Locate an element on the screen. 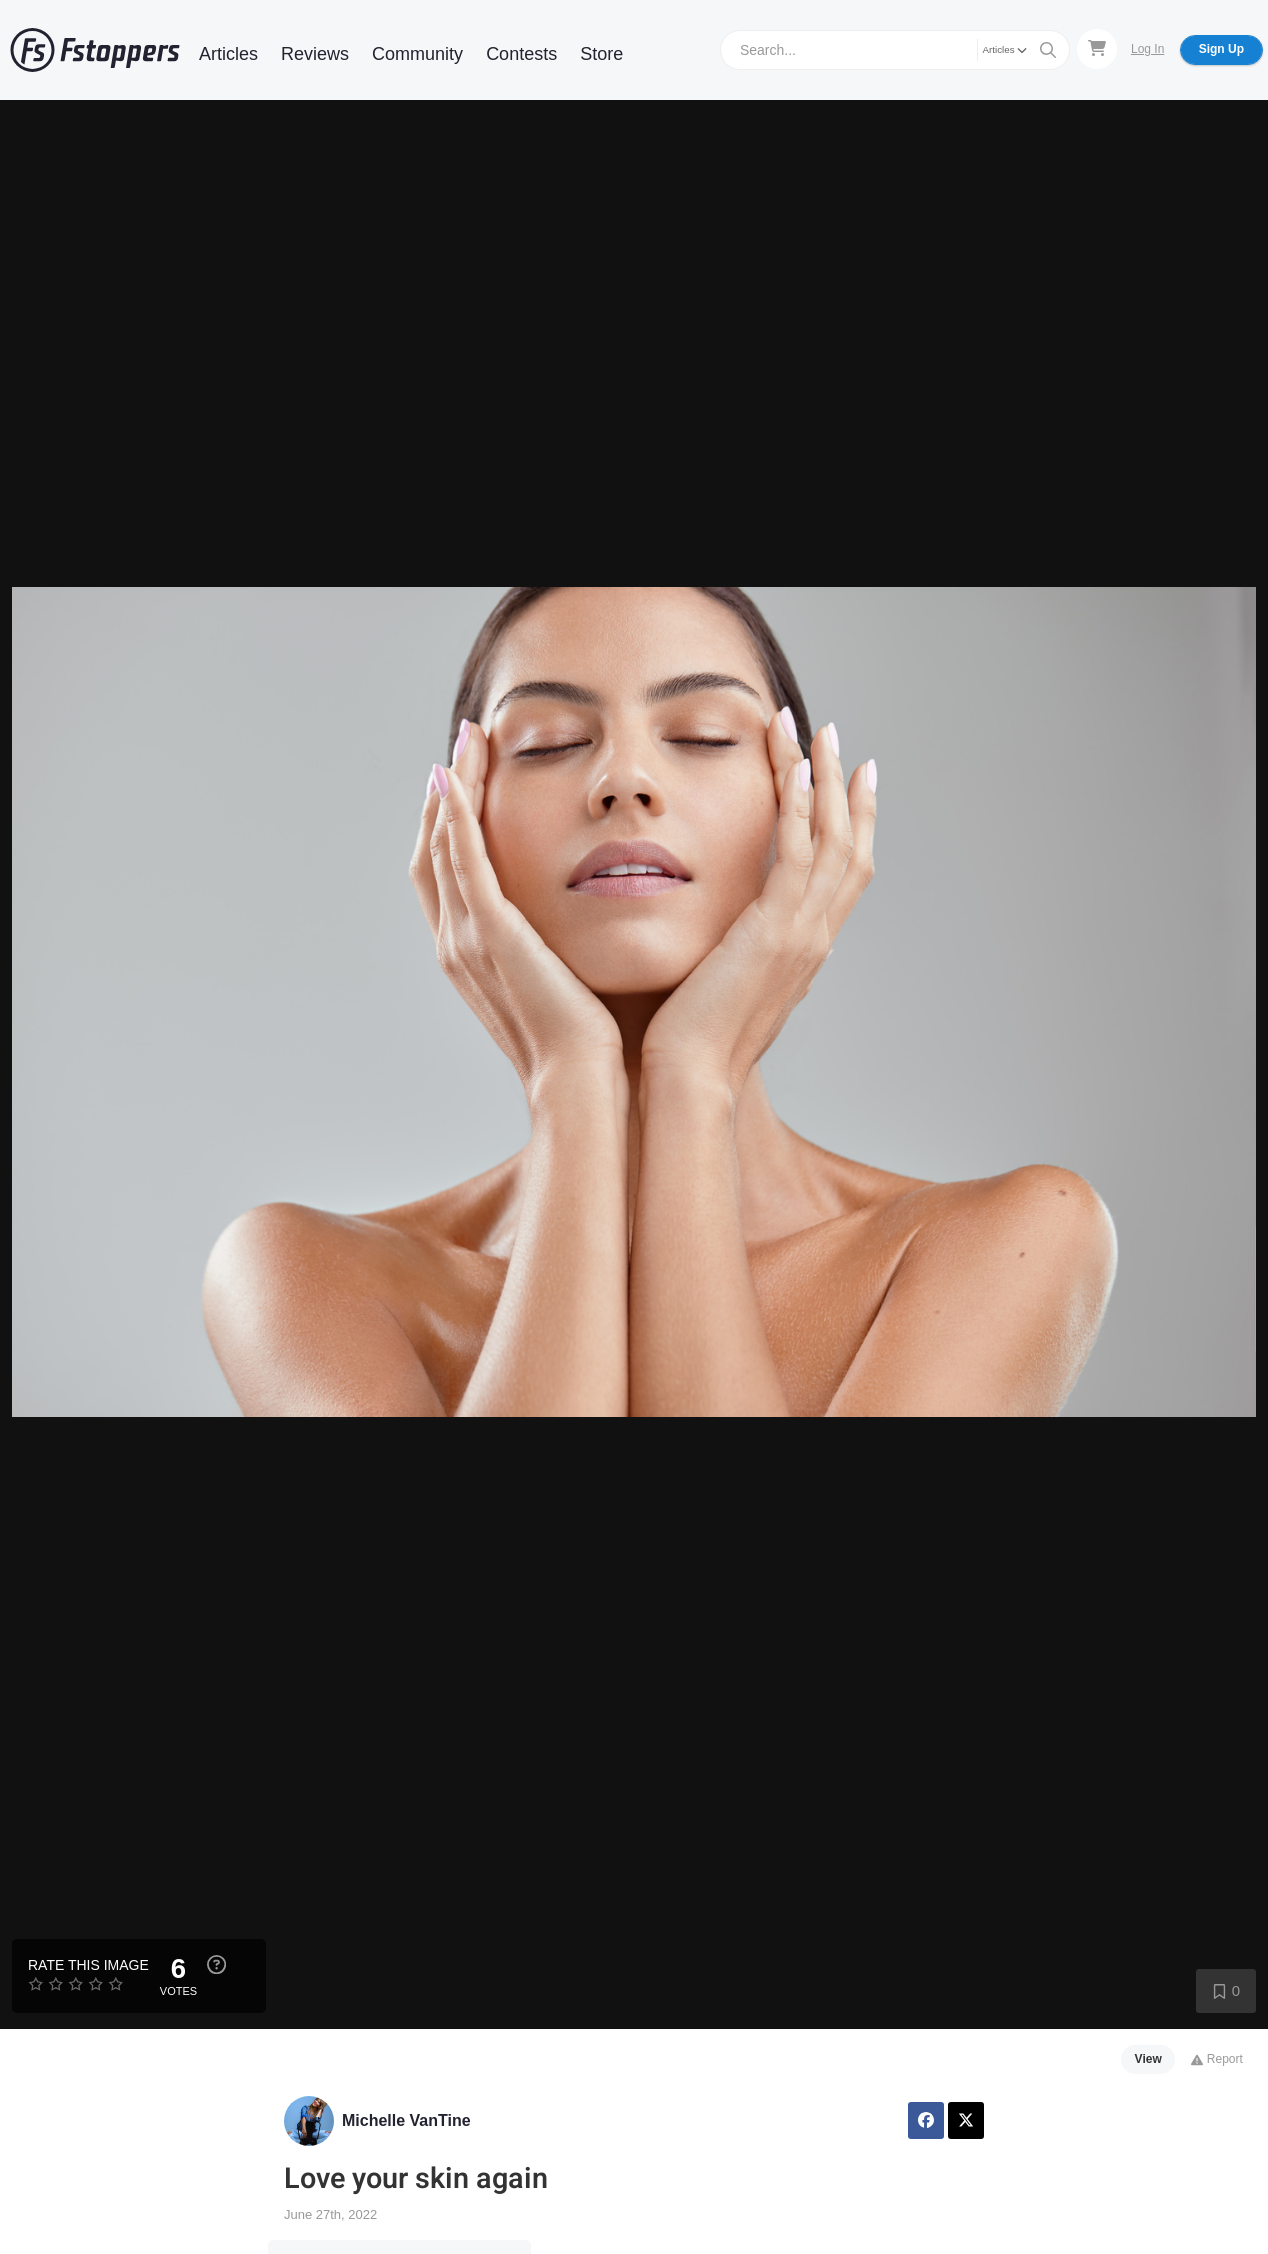 This screenshot has width=1268, height=2254. [Shopping Cart] is located at coordinates (1097, 49).